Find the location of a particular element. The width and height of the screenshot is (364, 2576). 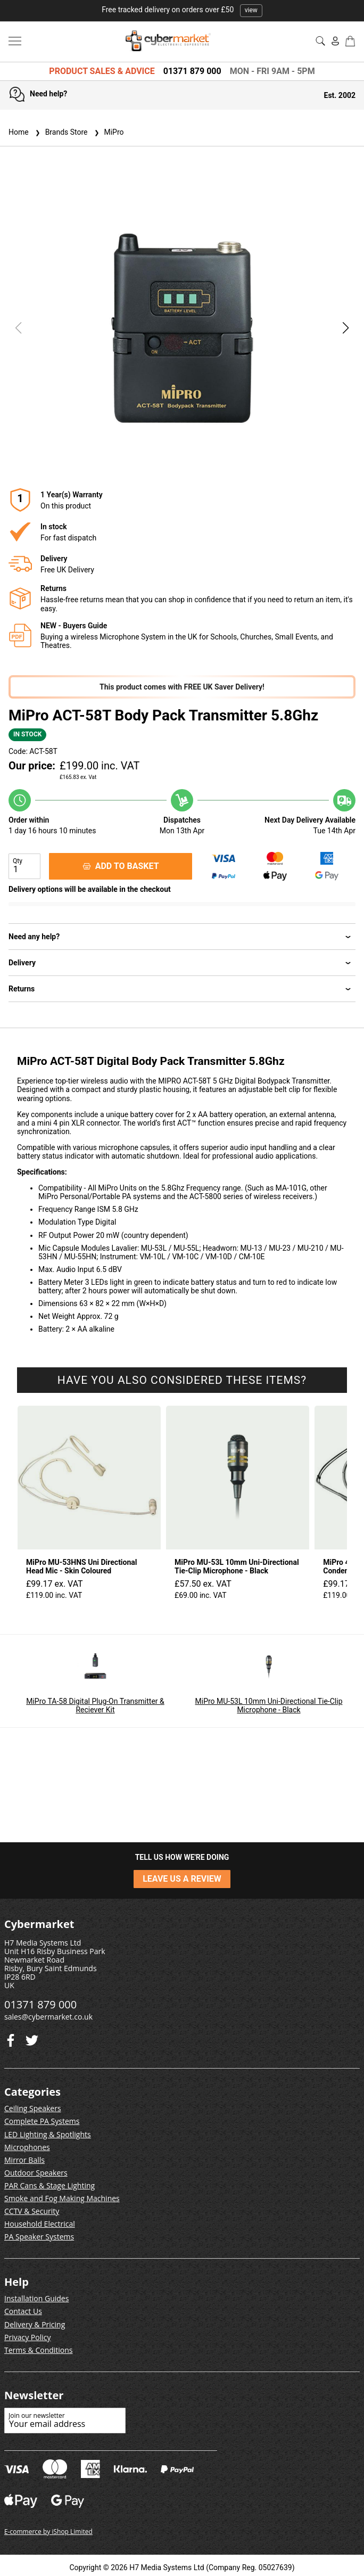

Delivery & Pricing is located at coordinates (34, 2324).